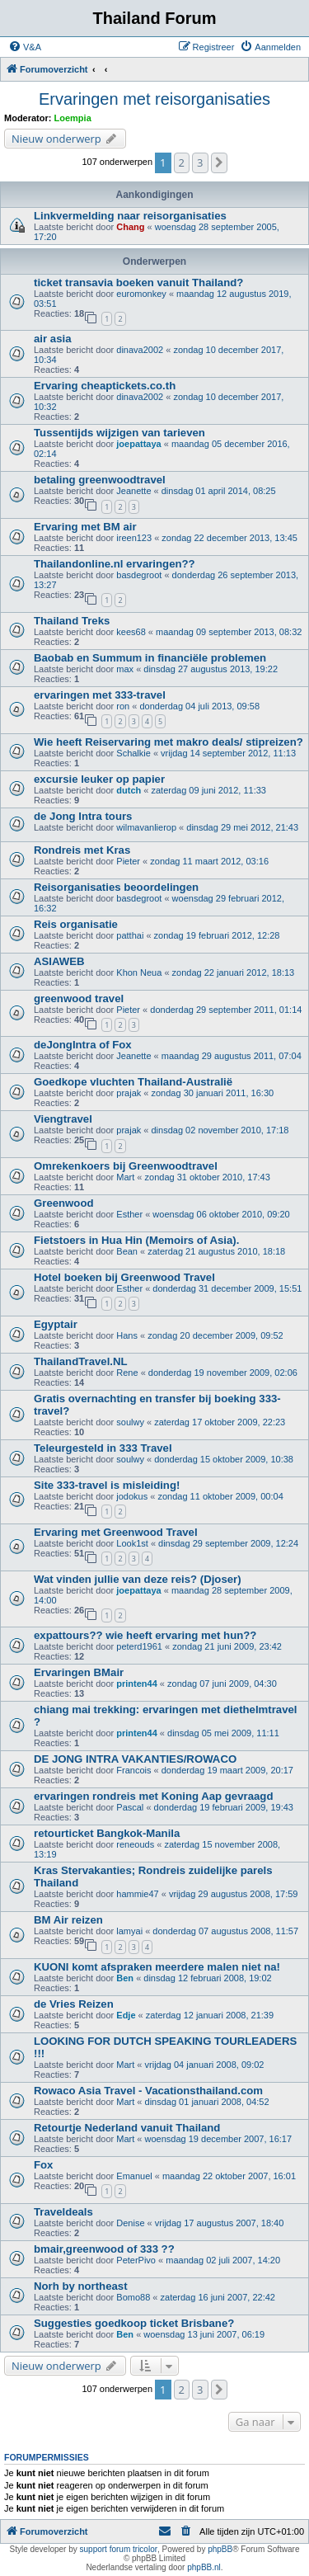  Describe the element at coordinates (99, 779) in the screenshot. I see `excursie leuker op papier` at that location.